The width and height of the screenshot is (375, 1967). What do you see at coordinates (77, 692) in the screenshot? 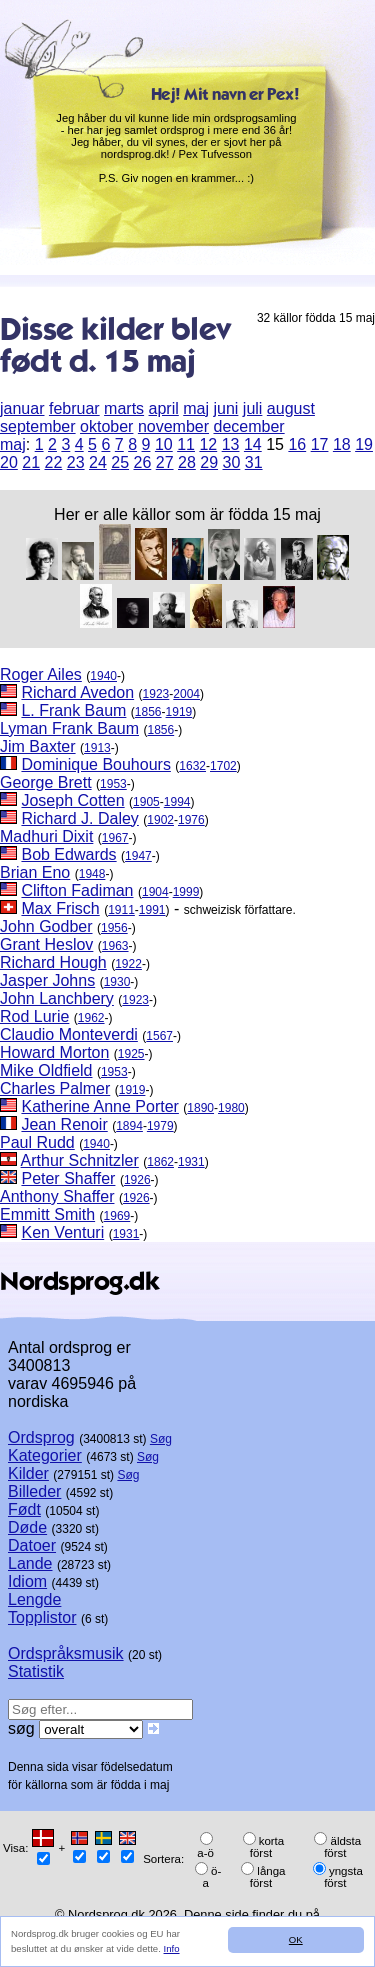
I see `Richard Avedon` at bounding box center [77, 692].